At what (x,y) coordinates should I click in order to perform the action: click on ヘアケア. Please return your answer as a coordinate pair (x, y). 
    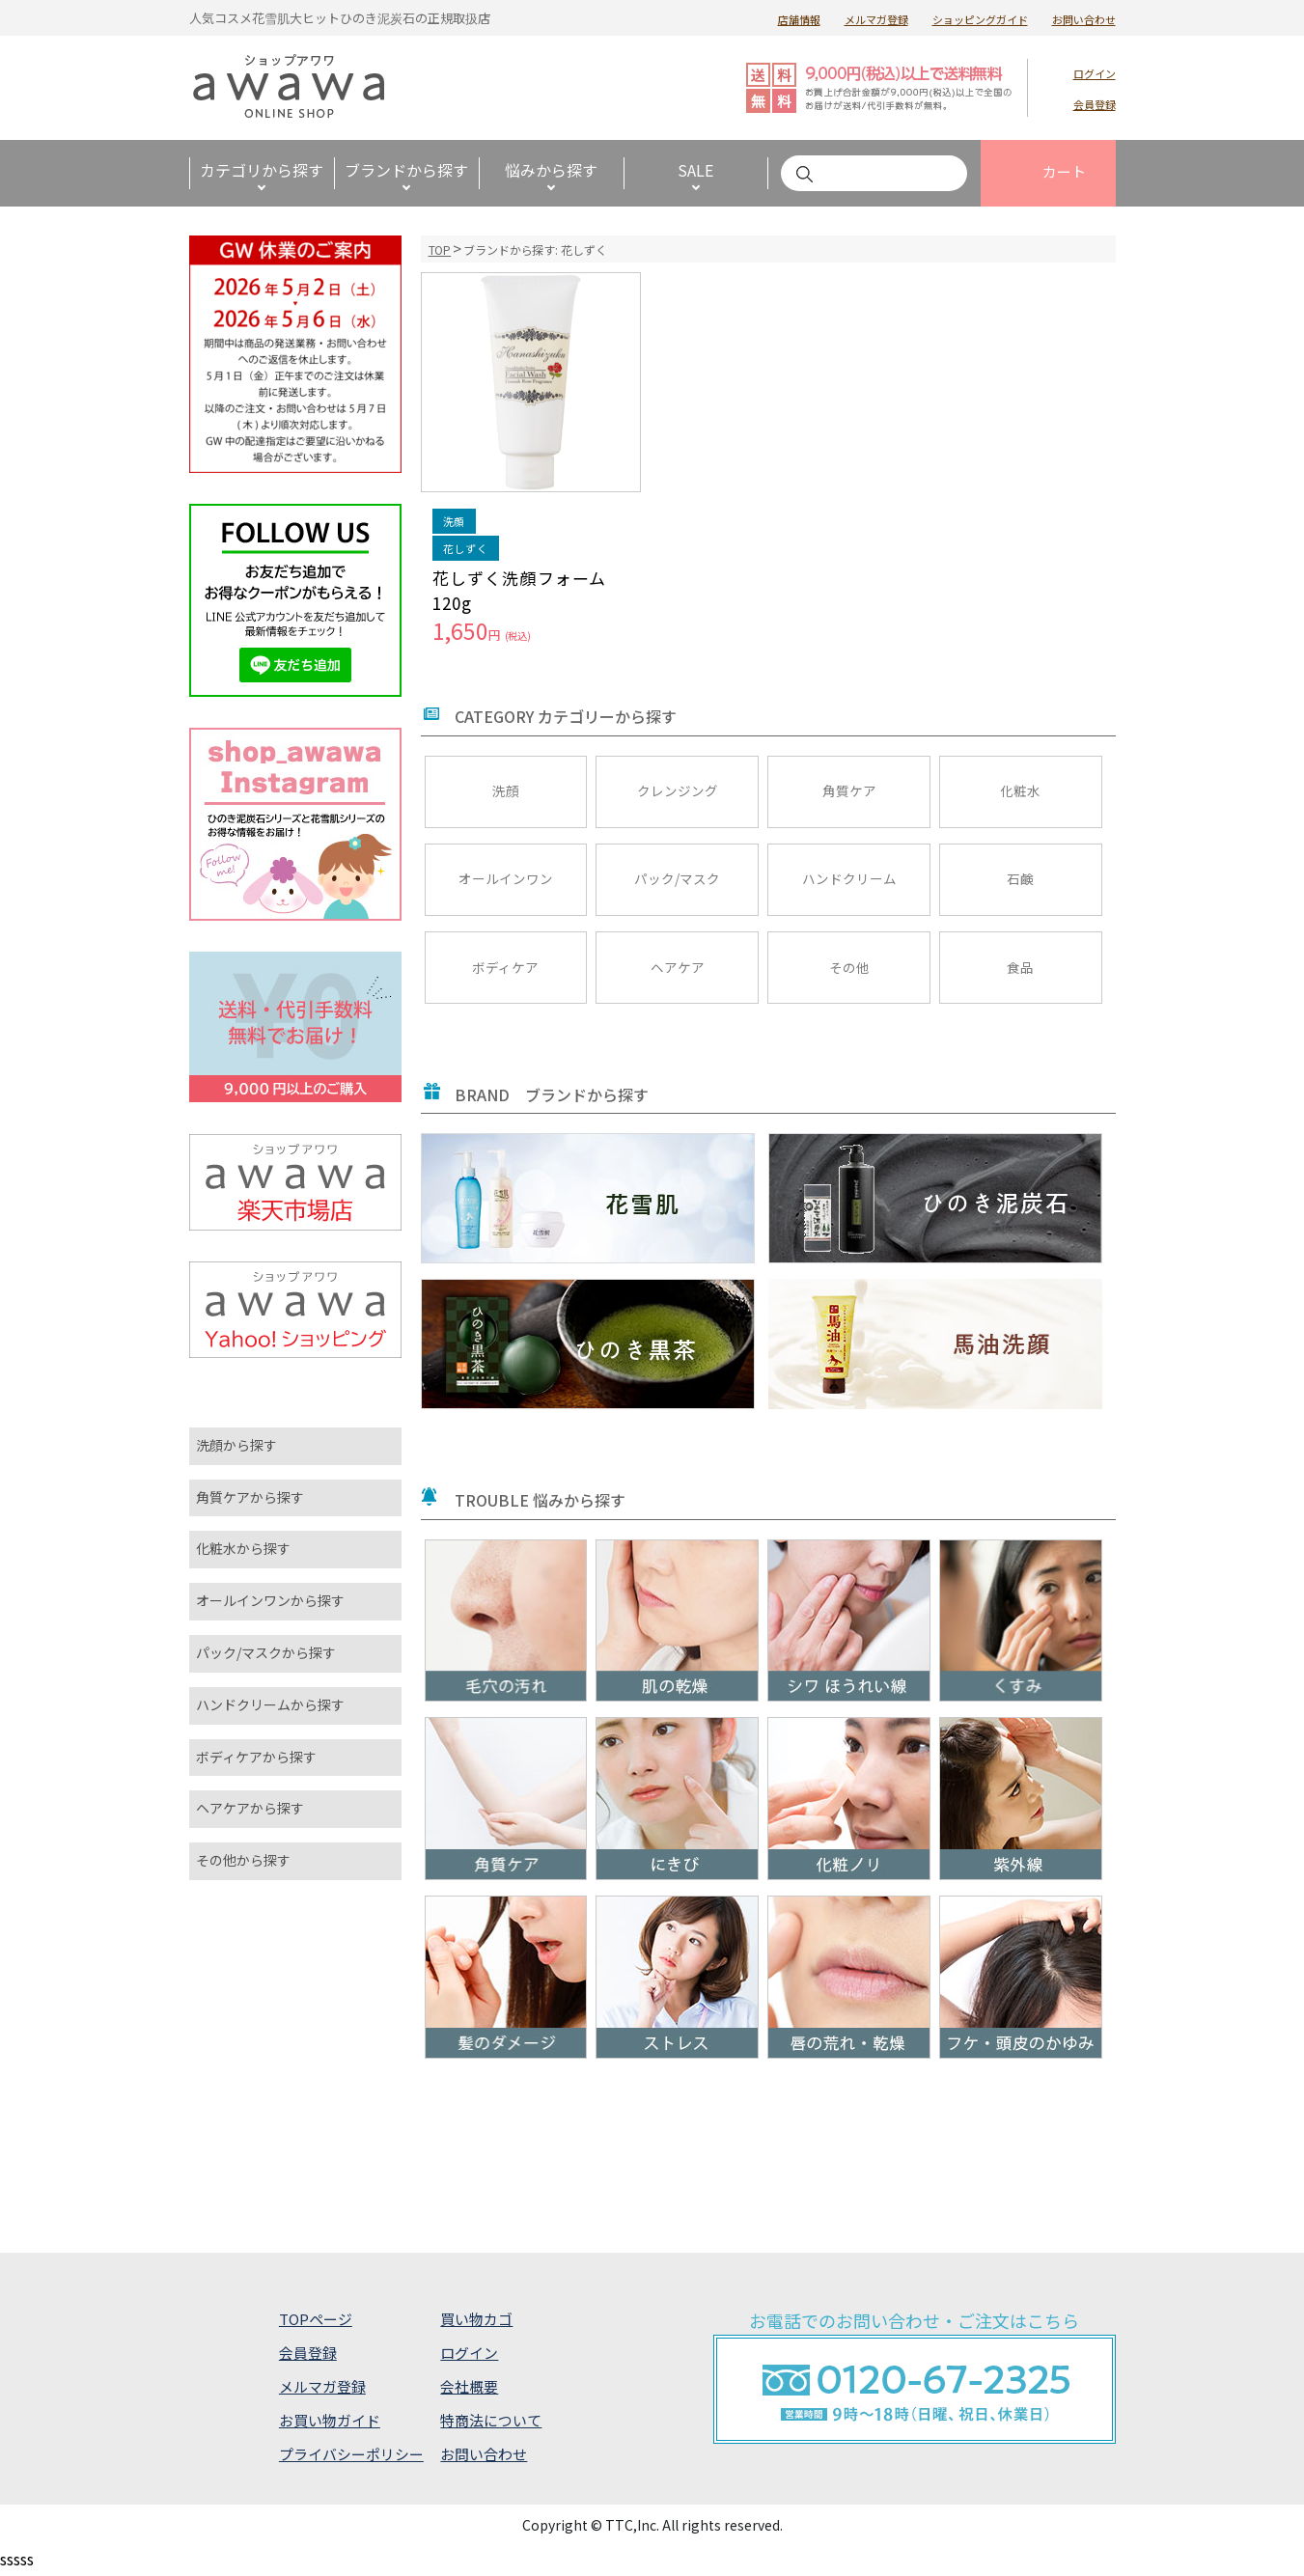
    Looking at the image, I should click on (678, 969).